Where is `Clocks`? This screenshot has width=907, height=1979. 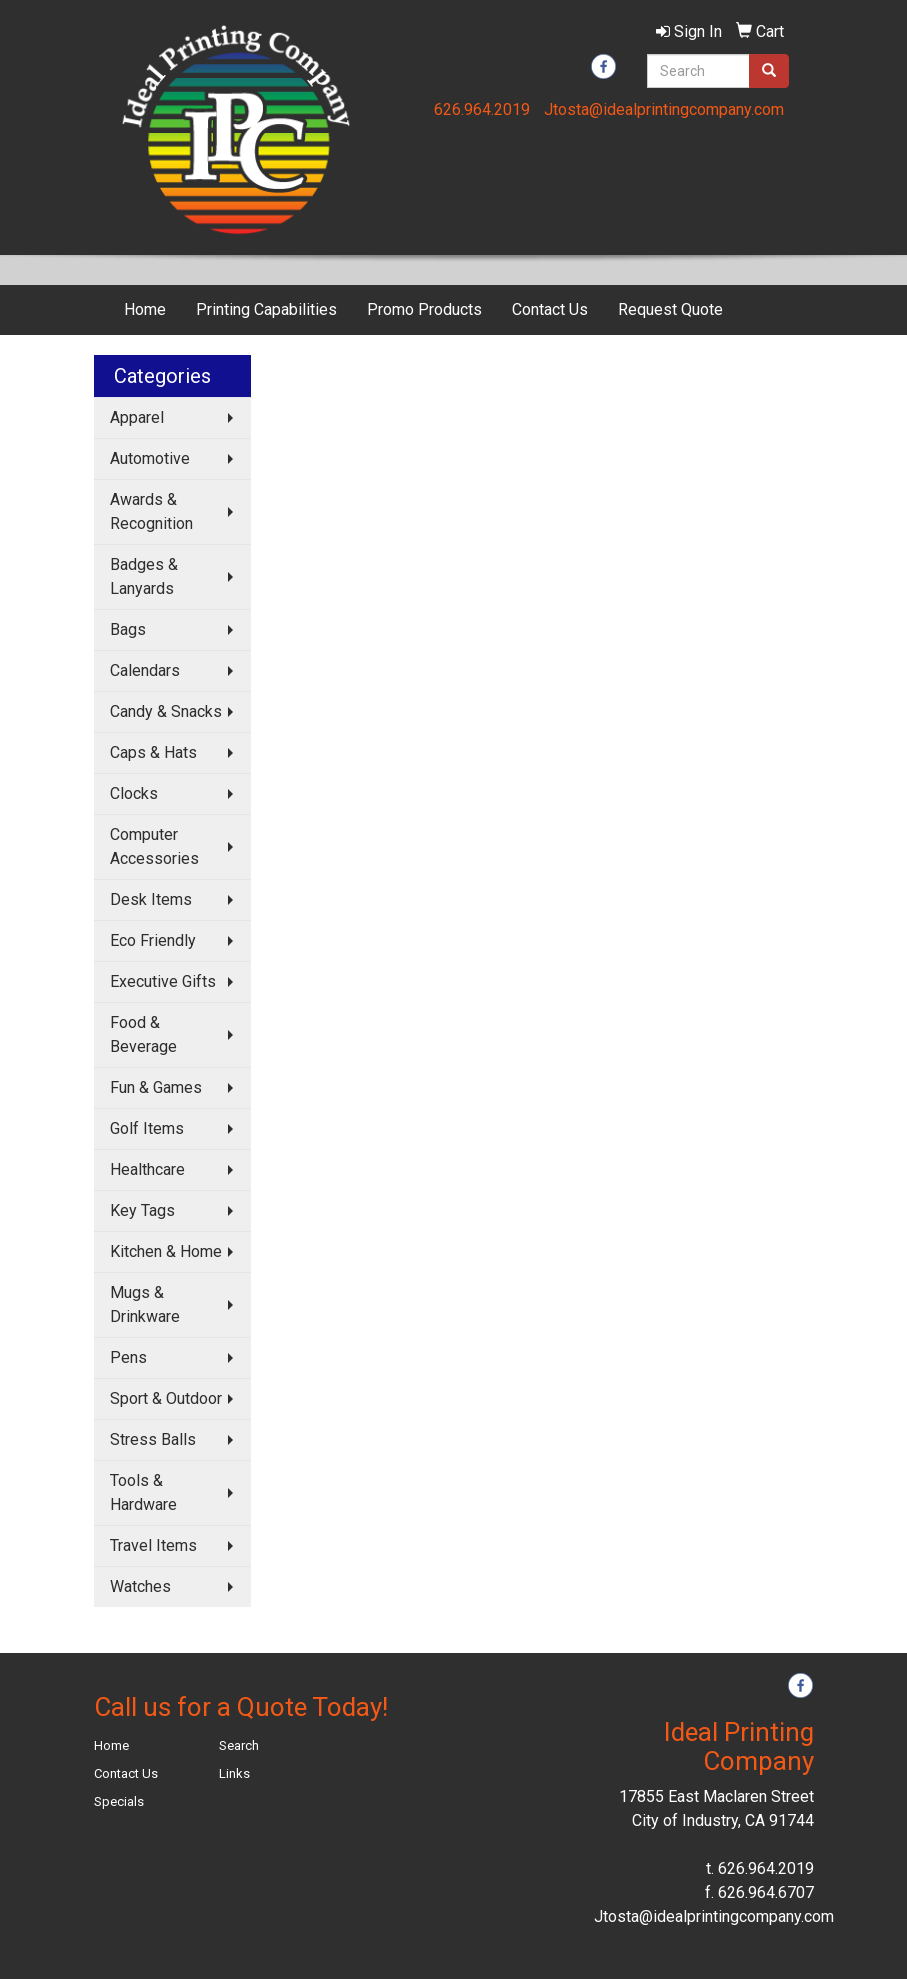
Clocks is located at coordinates (134, 793).